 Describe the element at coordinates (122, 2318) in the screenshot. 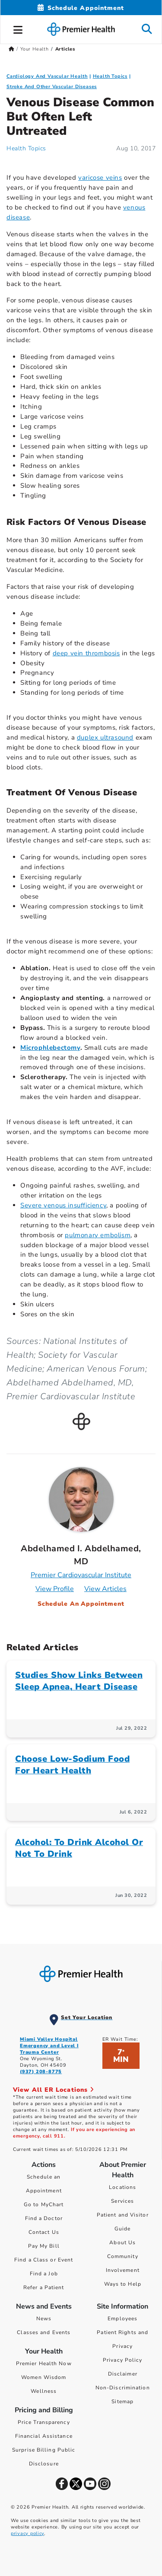

I see `Employees` at that location.